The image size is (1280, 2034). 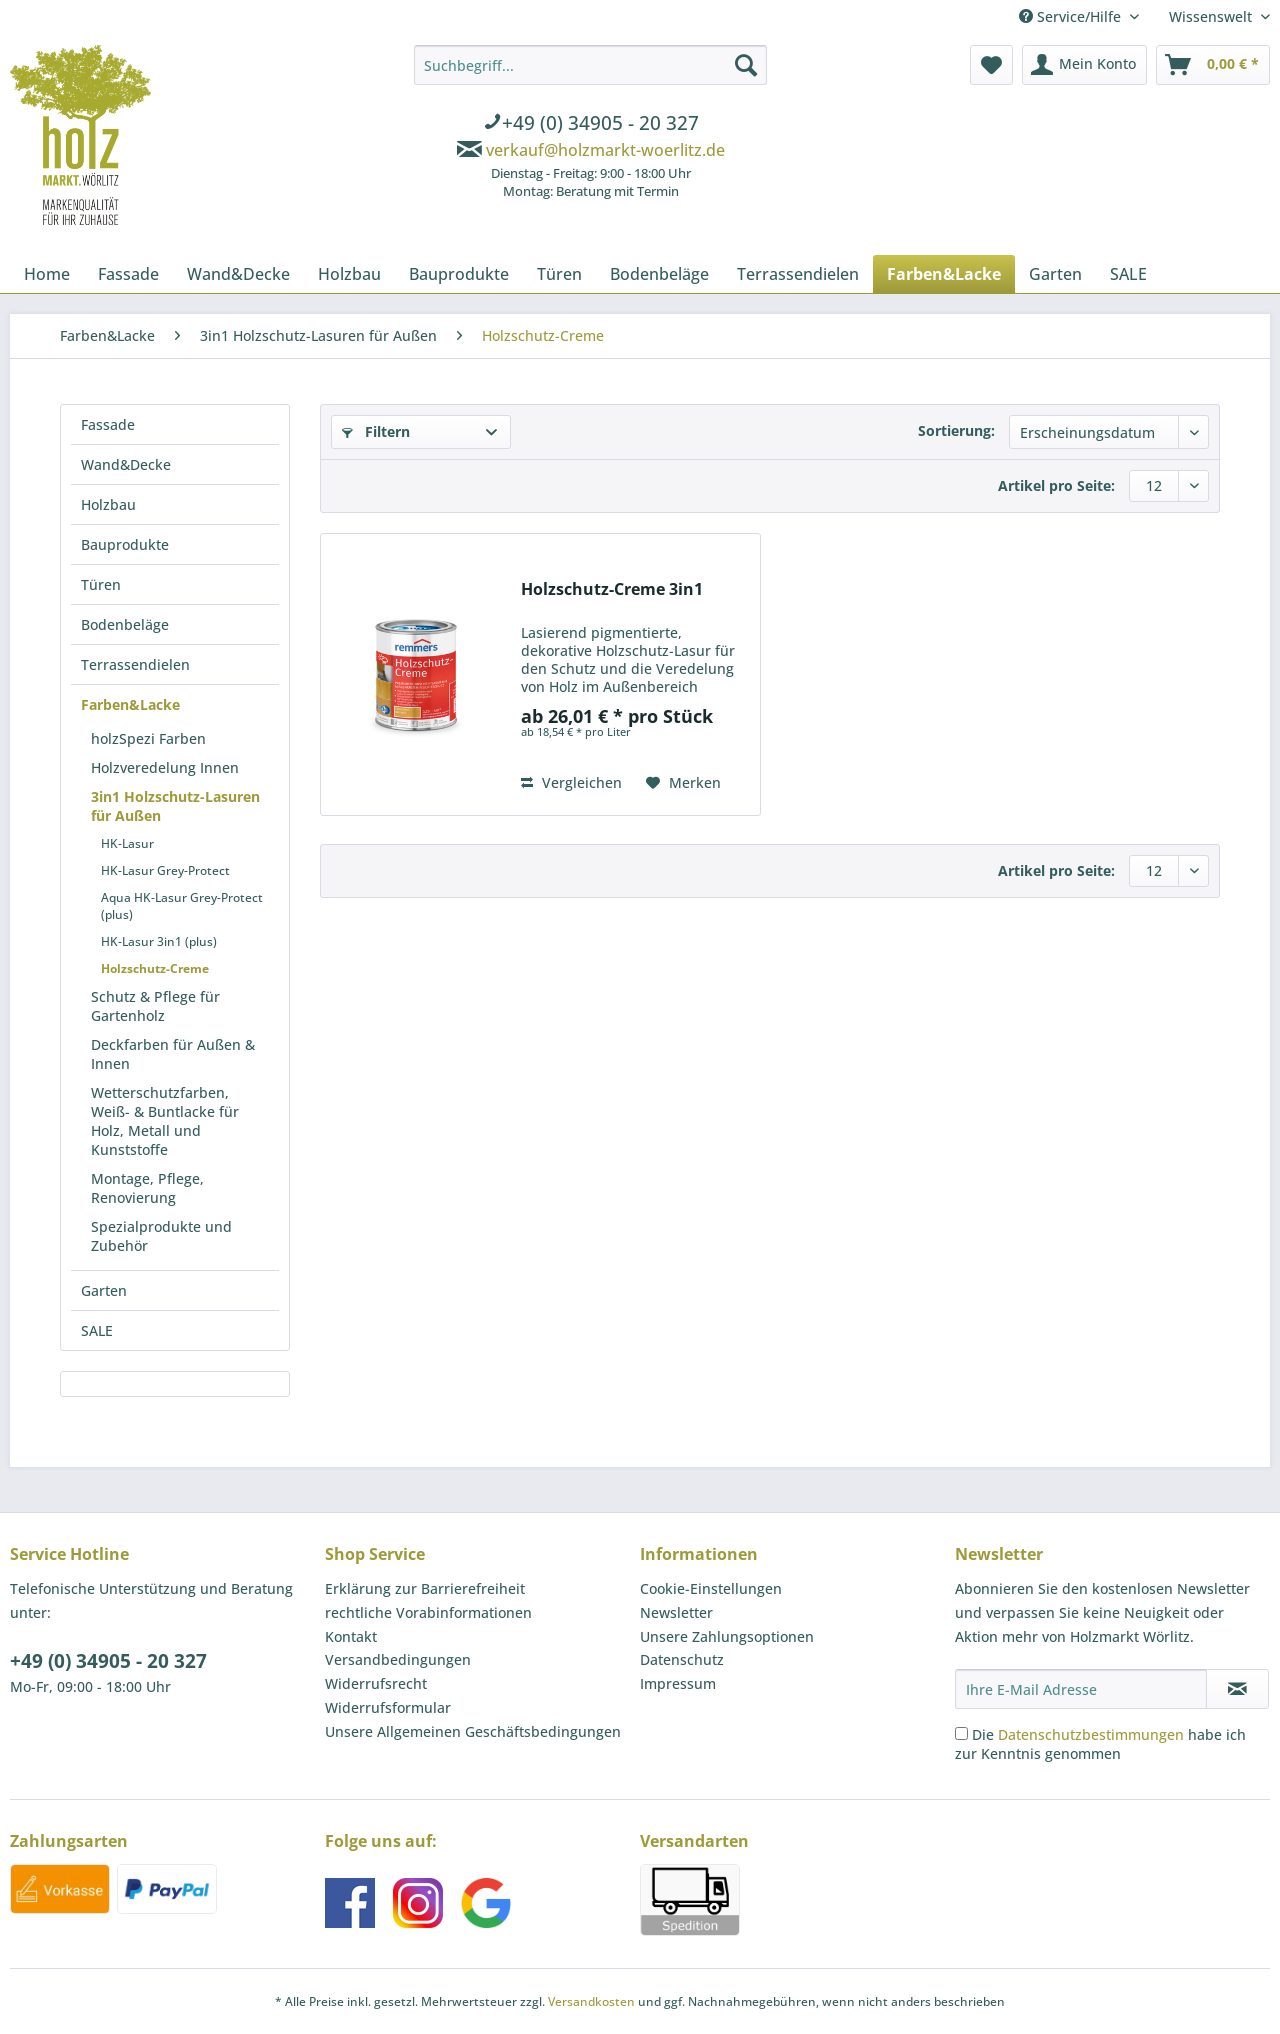 What do you see at coordinates (161, 1236) in the screenshot?
I see `Spezialprodukte und Zubehör` at bounding box center [161, 1236].